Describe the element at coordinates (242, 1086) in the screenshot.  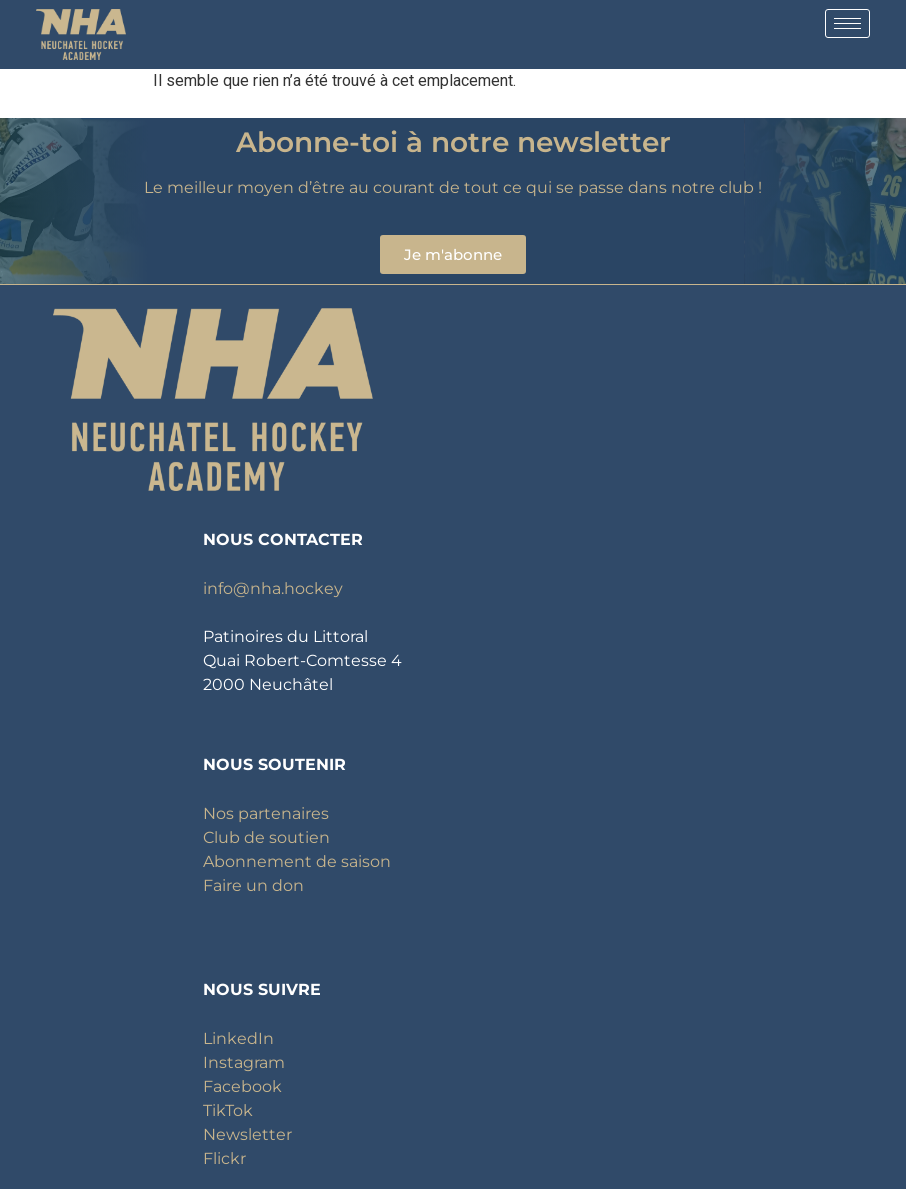
I see `Facebook` at that location.